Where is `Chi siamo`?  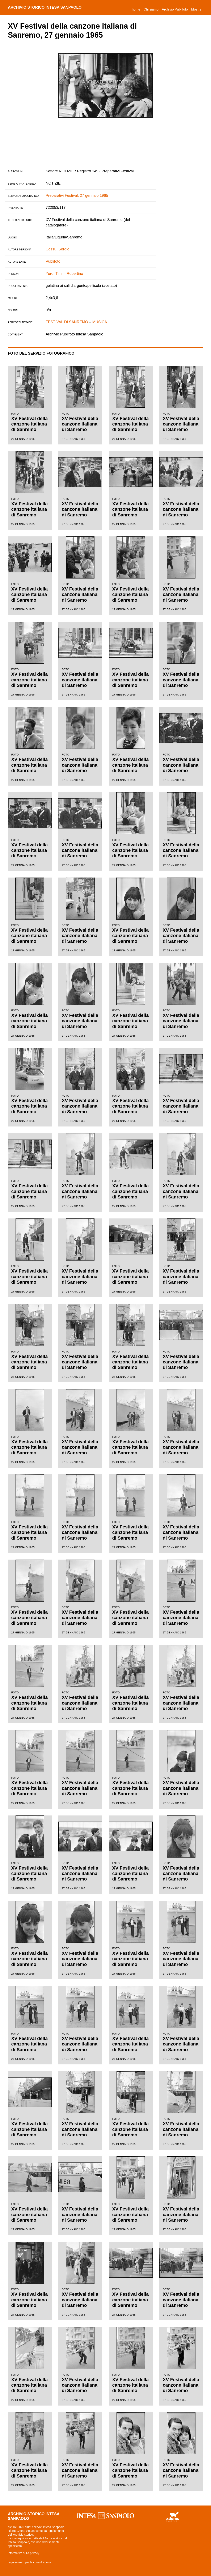
Chi siamo is located at coordinates (151, 9).